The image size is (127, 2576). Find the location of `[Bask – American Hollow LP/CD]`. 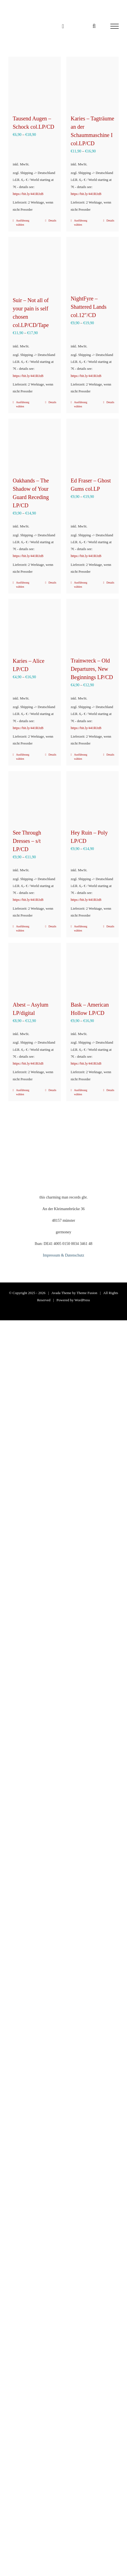

[Bask – American Hollow LP/CD] is located at coordinates (93, 969).